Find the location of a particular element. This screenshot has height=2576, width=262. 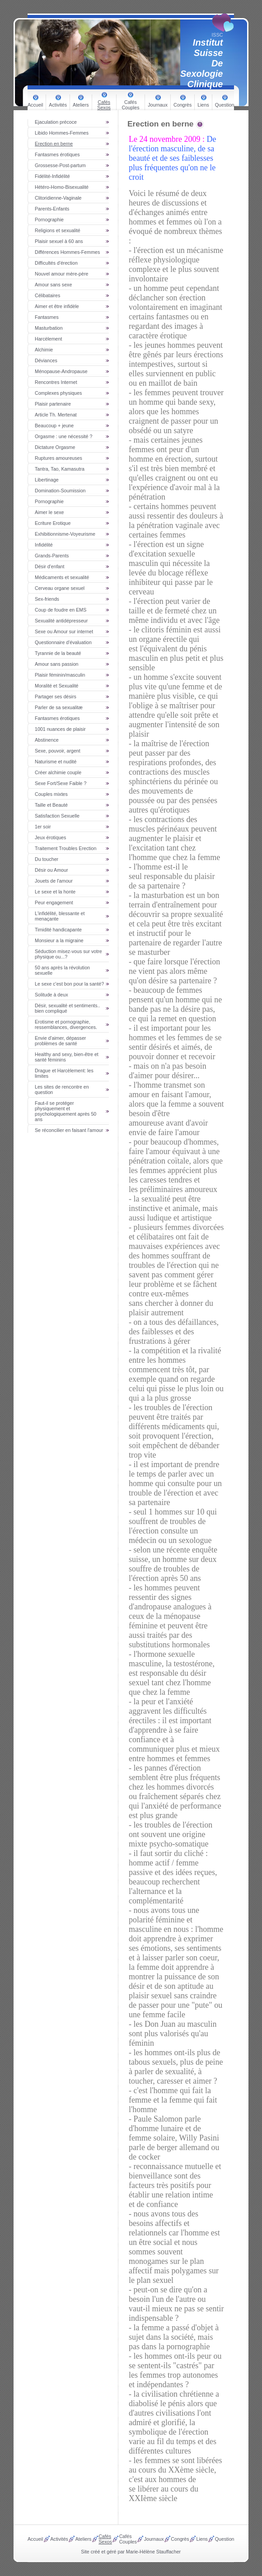

Se réconcilier en faisant l'amour is located at coordinates (69, 1130).